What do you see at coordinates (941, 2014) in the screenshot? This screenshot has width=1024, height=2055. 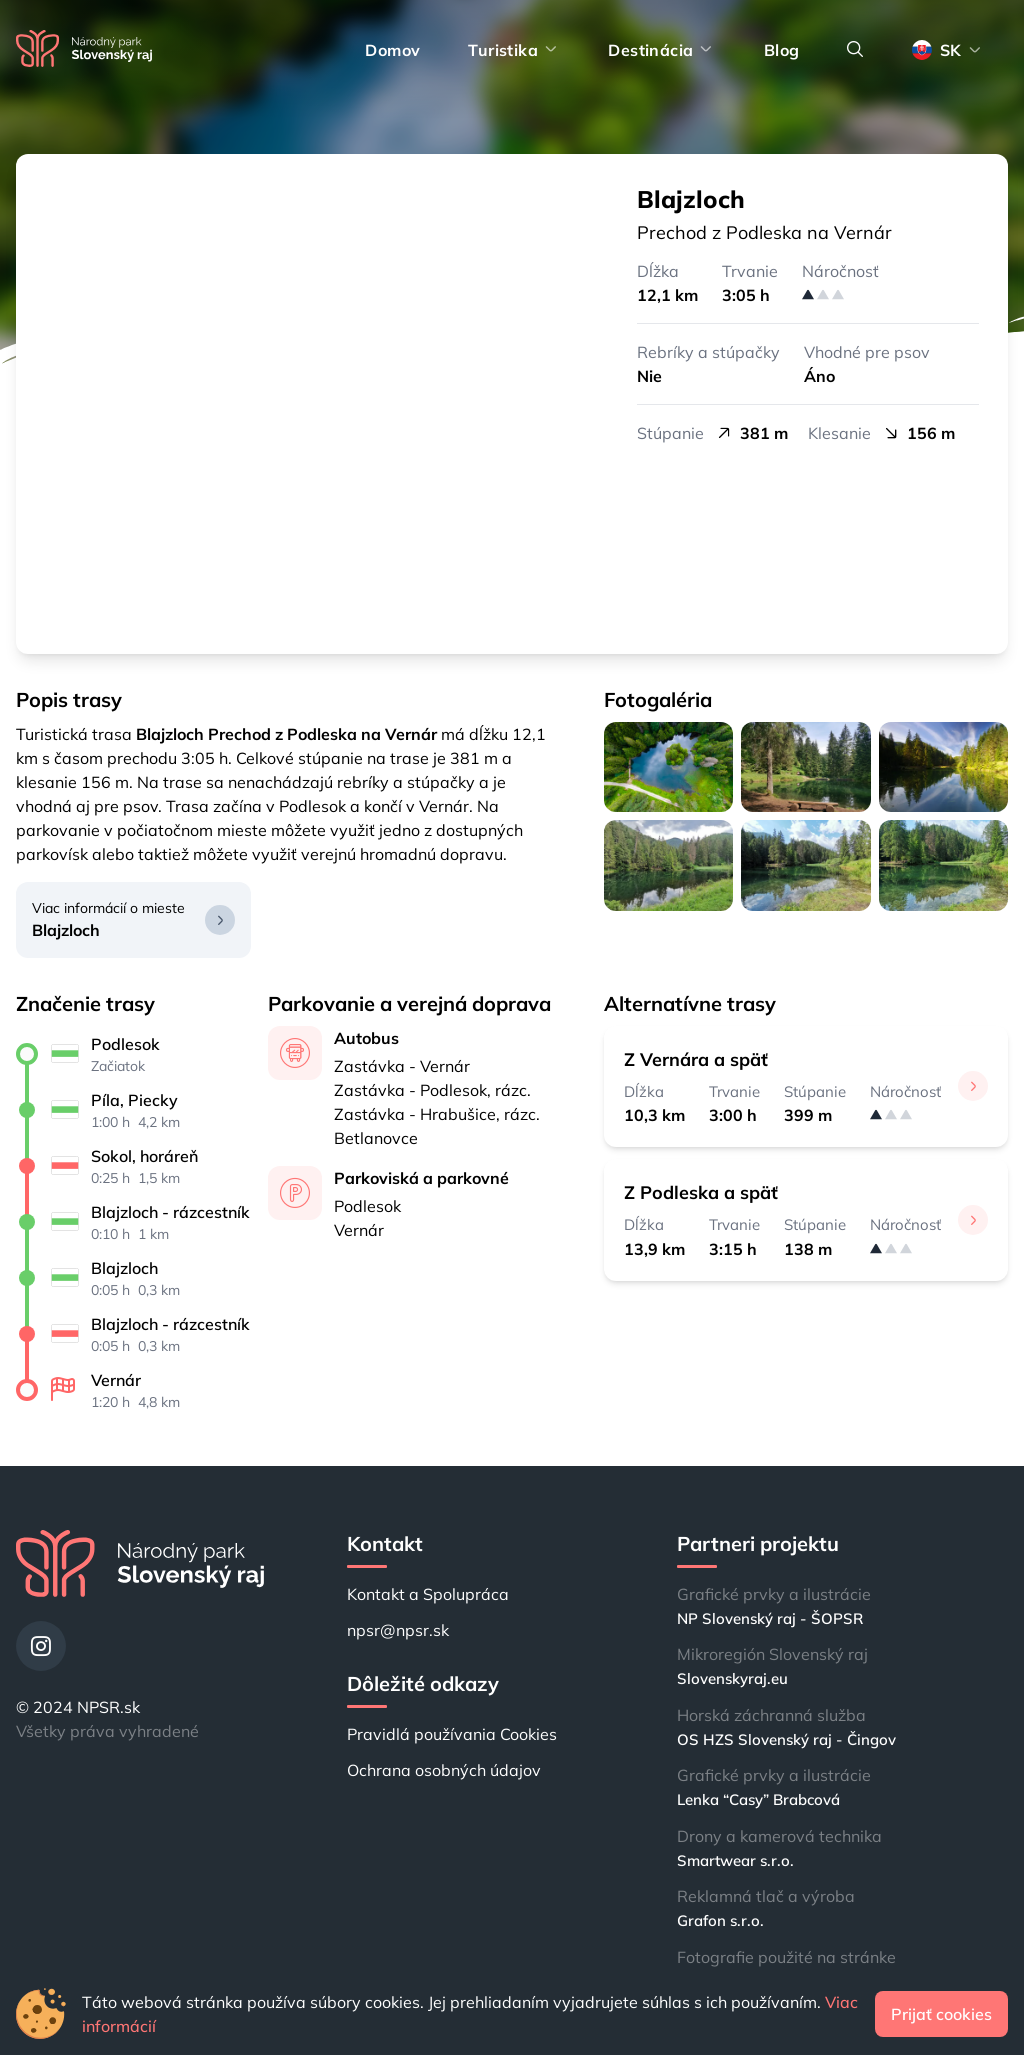 I see `Prijať cookies` at bounding box center [941, 2014].